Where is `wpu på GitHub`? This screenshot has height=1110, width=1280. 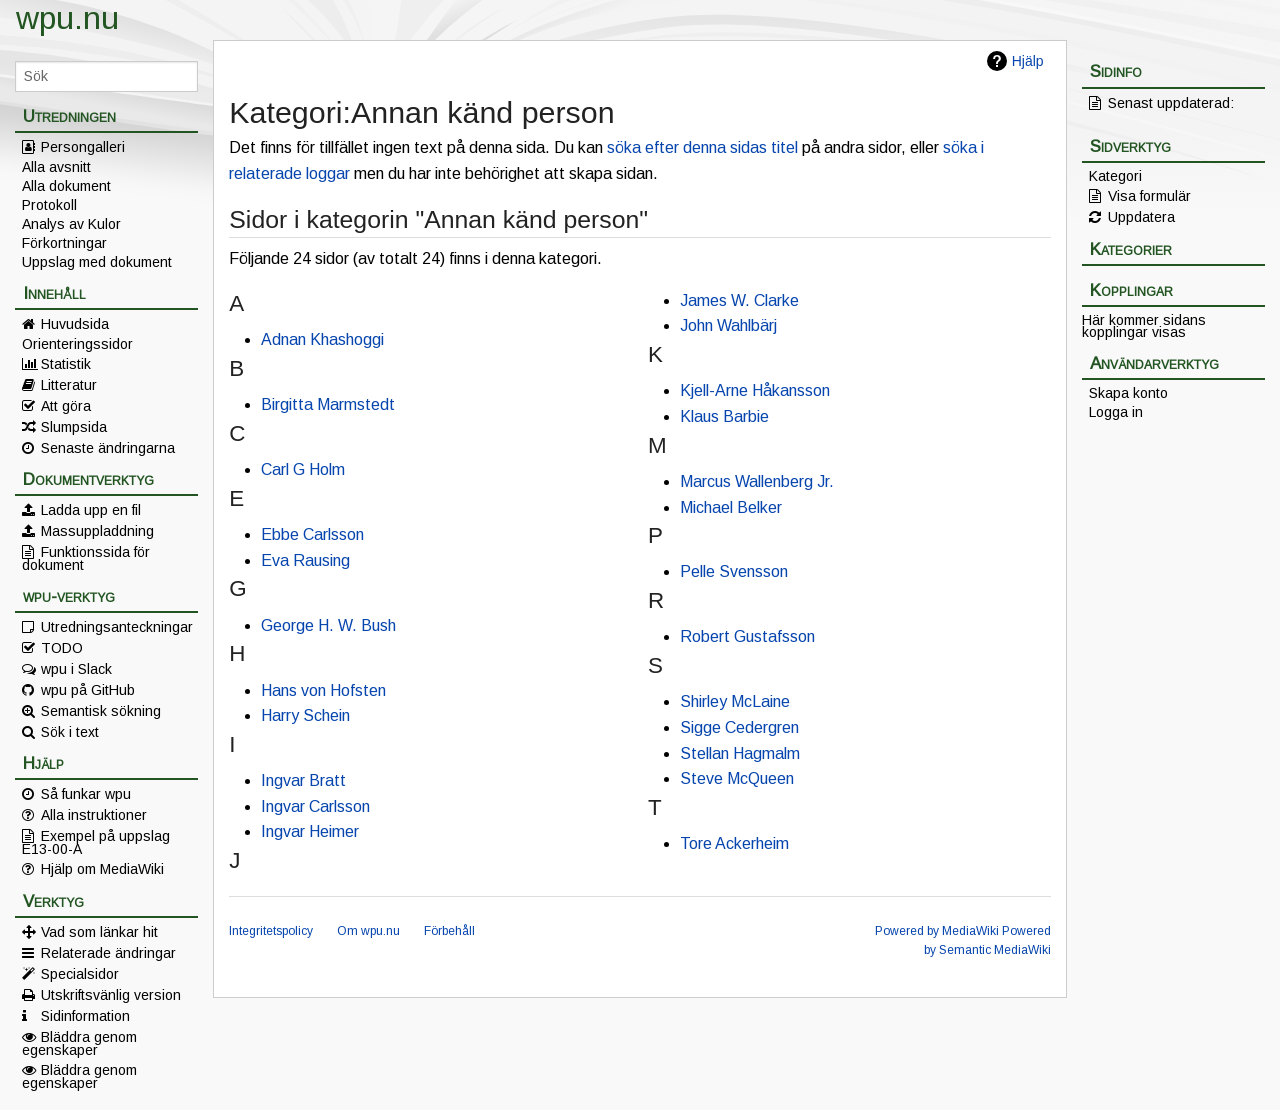 wpu på GitHub is located at coordinates (88, 690).